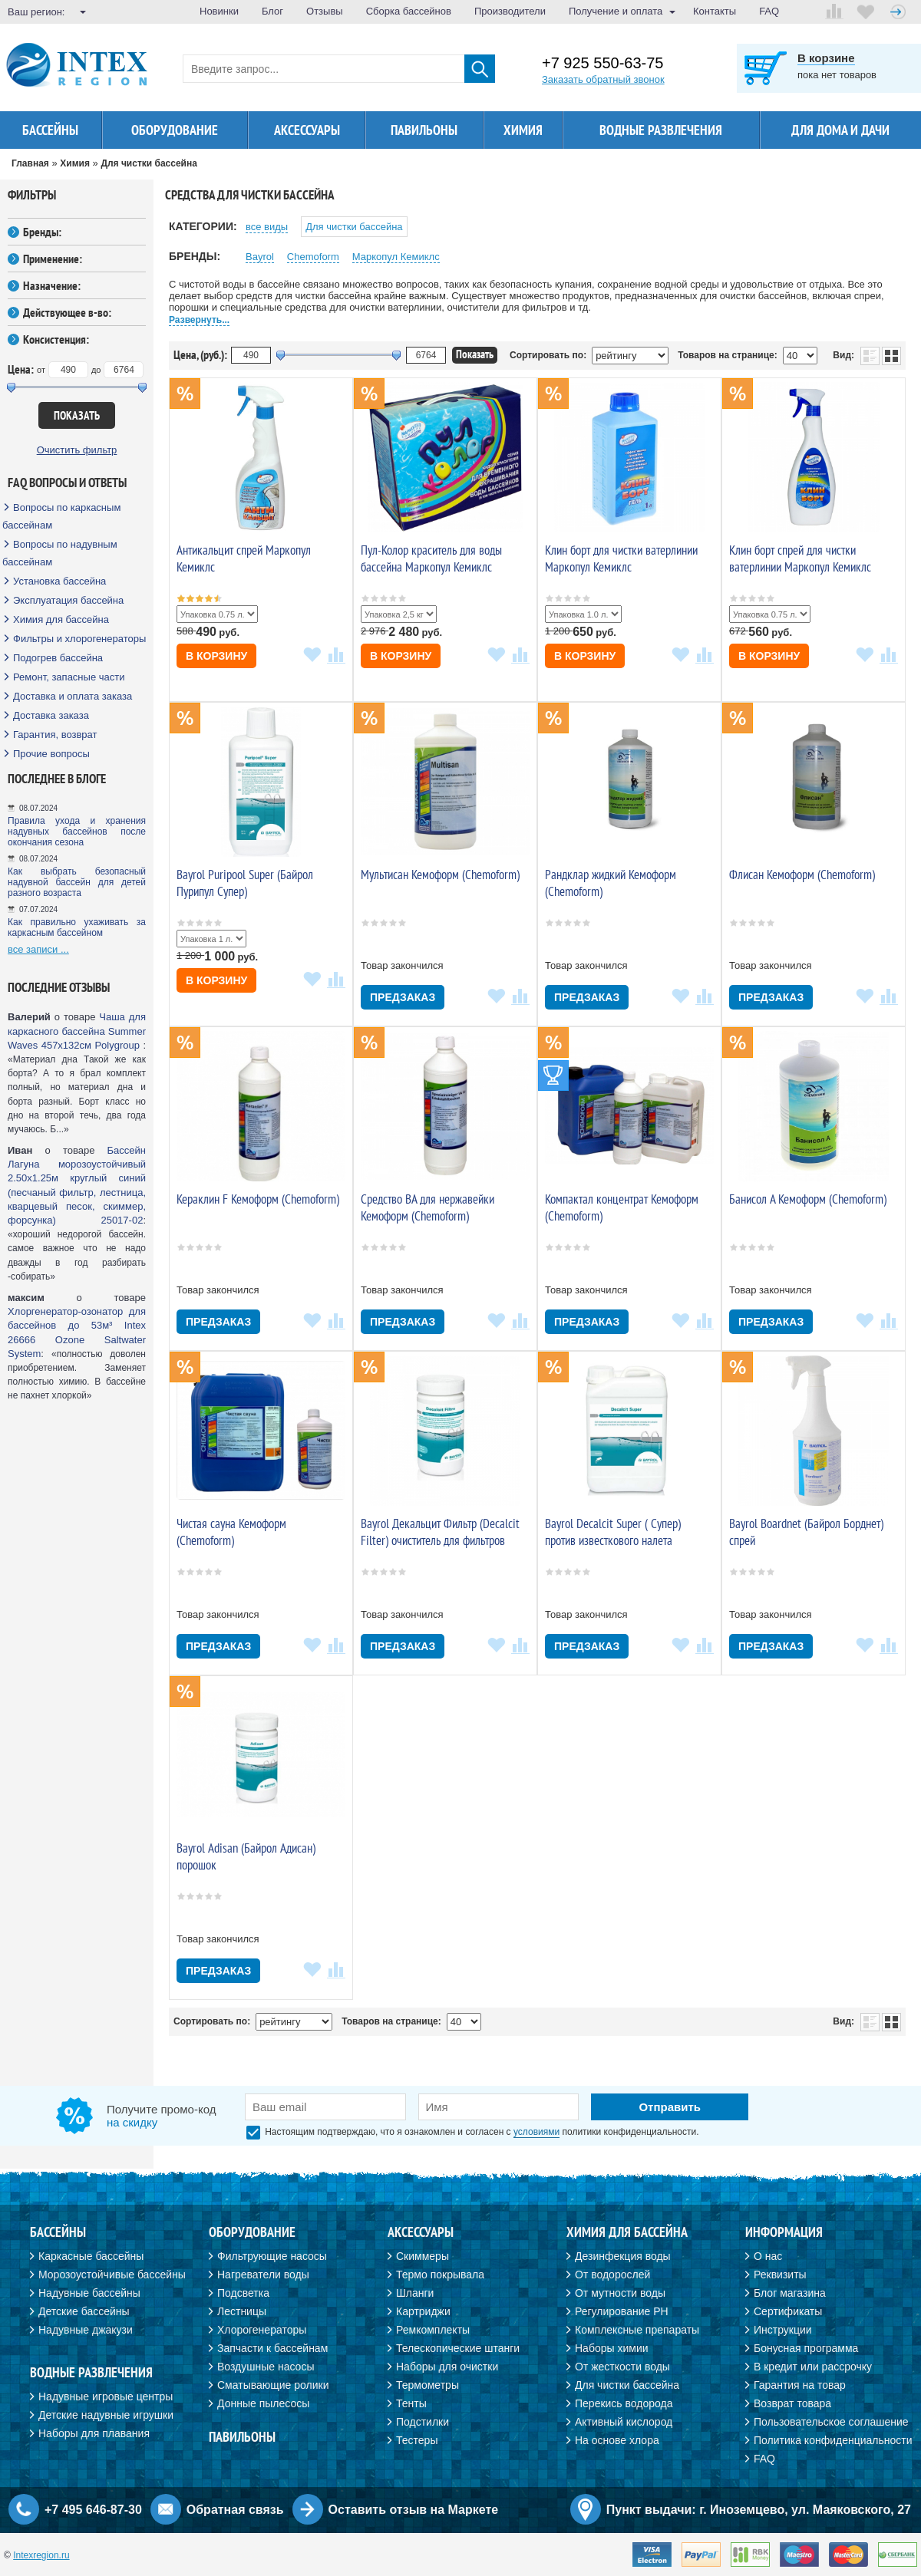 The height and width of the screenshot is (2576, 921). What do you see at coordinates (402, 997) in the screenshot?
I see `Предзаказ` at bounding box center [402, 997].